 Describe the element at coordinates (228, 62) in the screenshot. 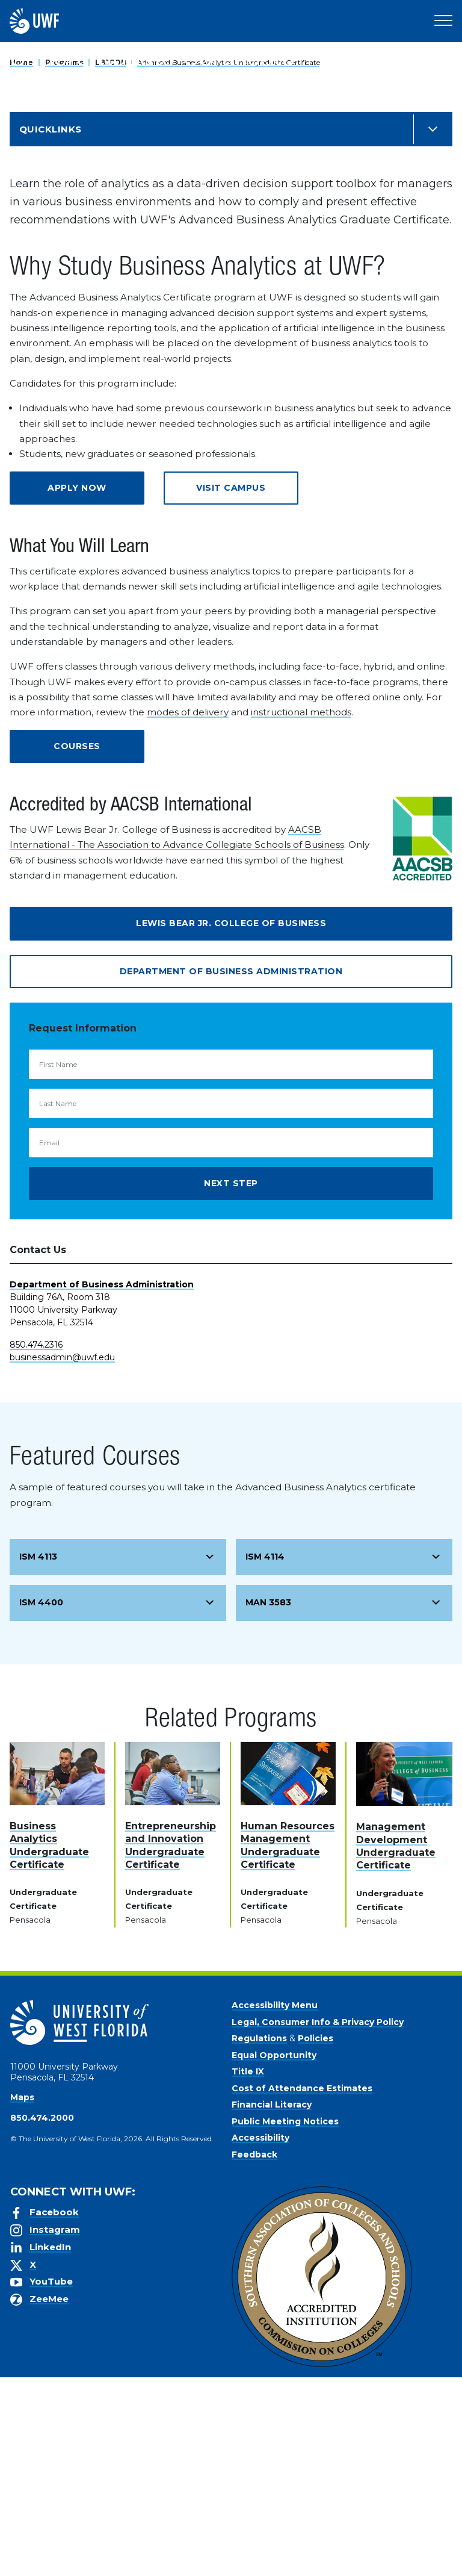

I see `Advanced Business Analytics Undergraduate Certificate` at that location.